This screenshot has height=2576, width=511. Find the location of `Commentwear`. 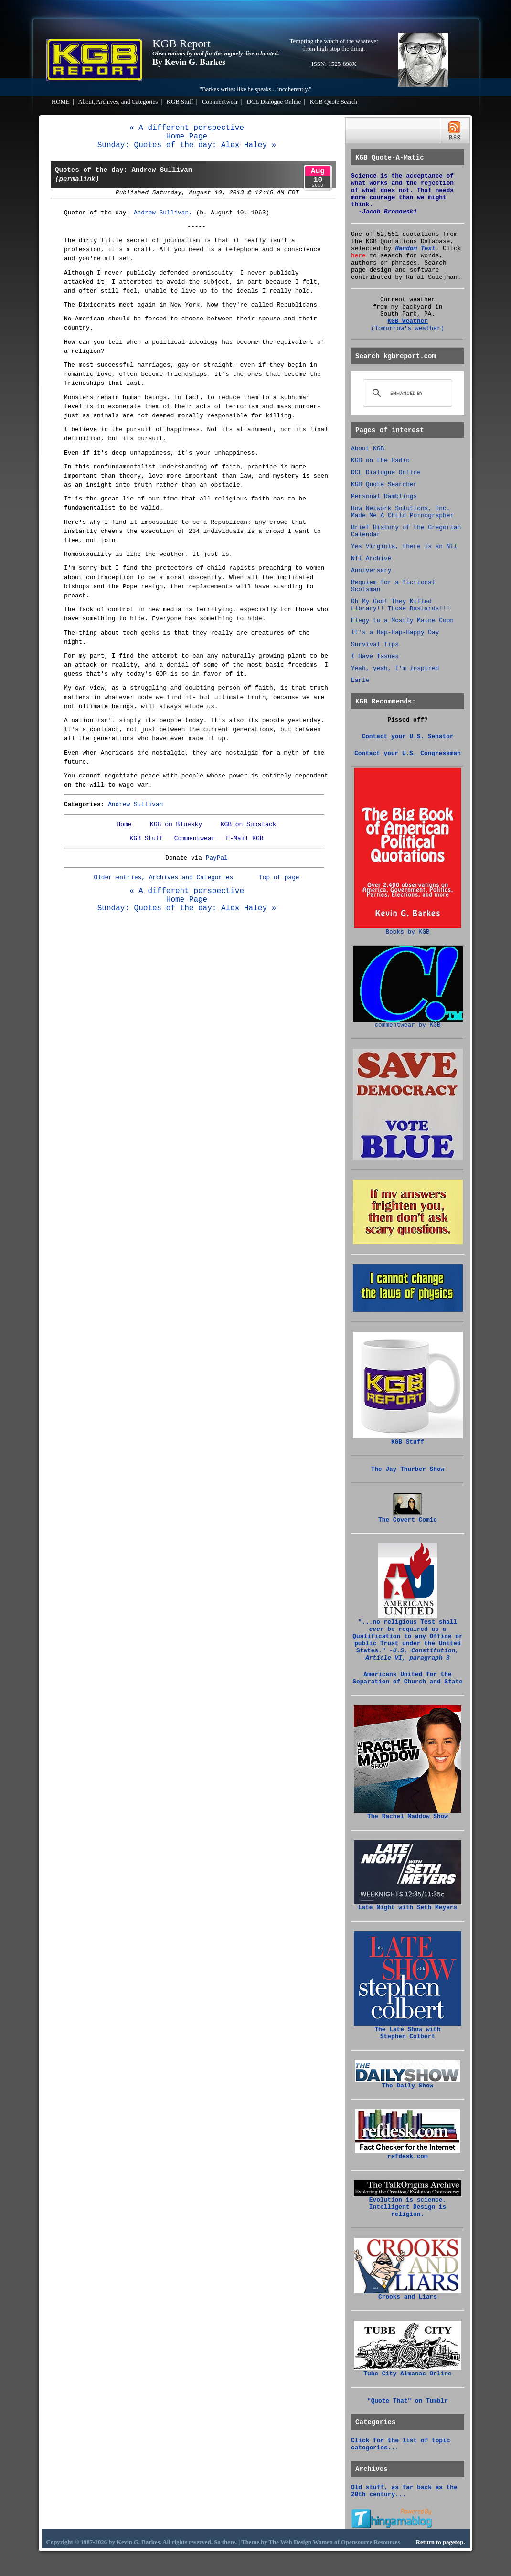

Commentwear is located at coordinates (220, 101).